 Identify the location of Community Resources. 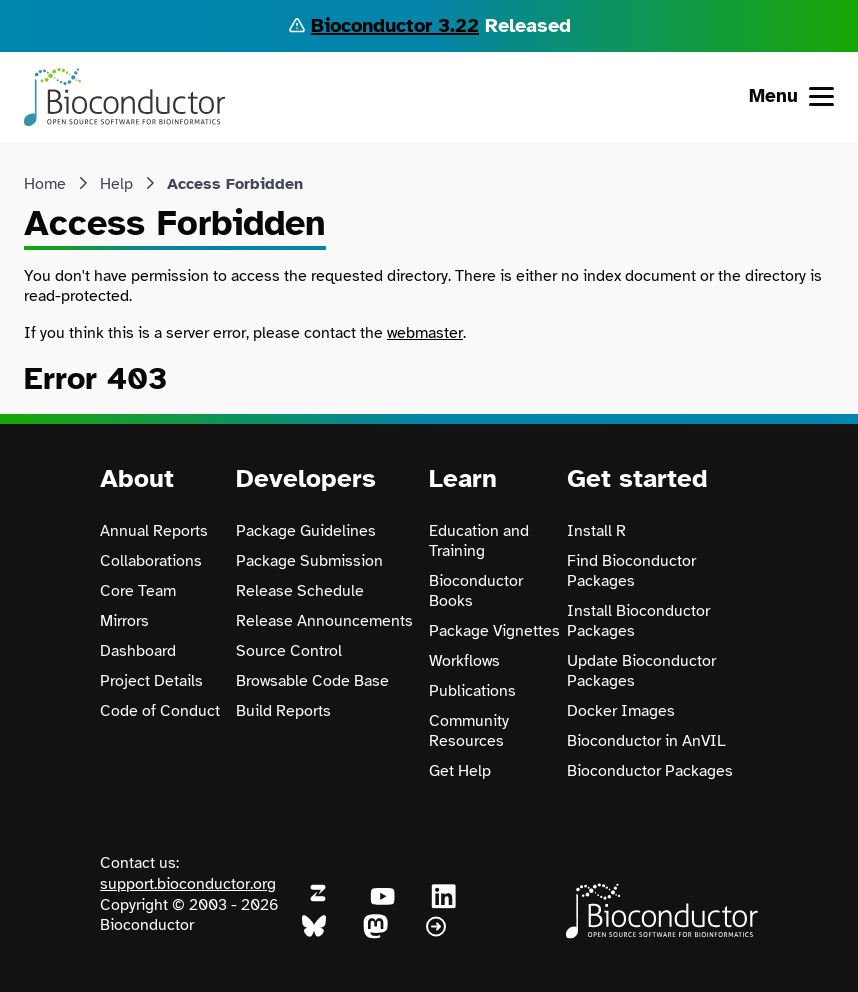
(469, 731).